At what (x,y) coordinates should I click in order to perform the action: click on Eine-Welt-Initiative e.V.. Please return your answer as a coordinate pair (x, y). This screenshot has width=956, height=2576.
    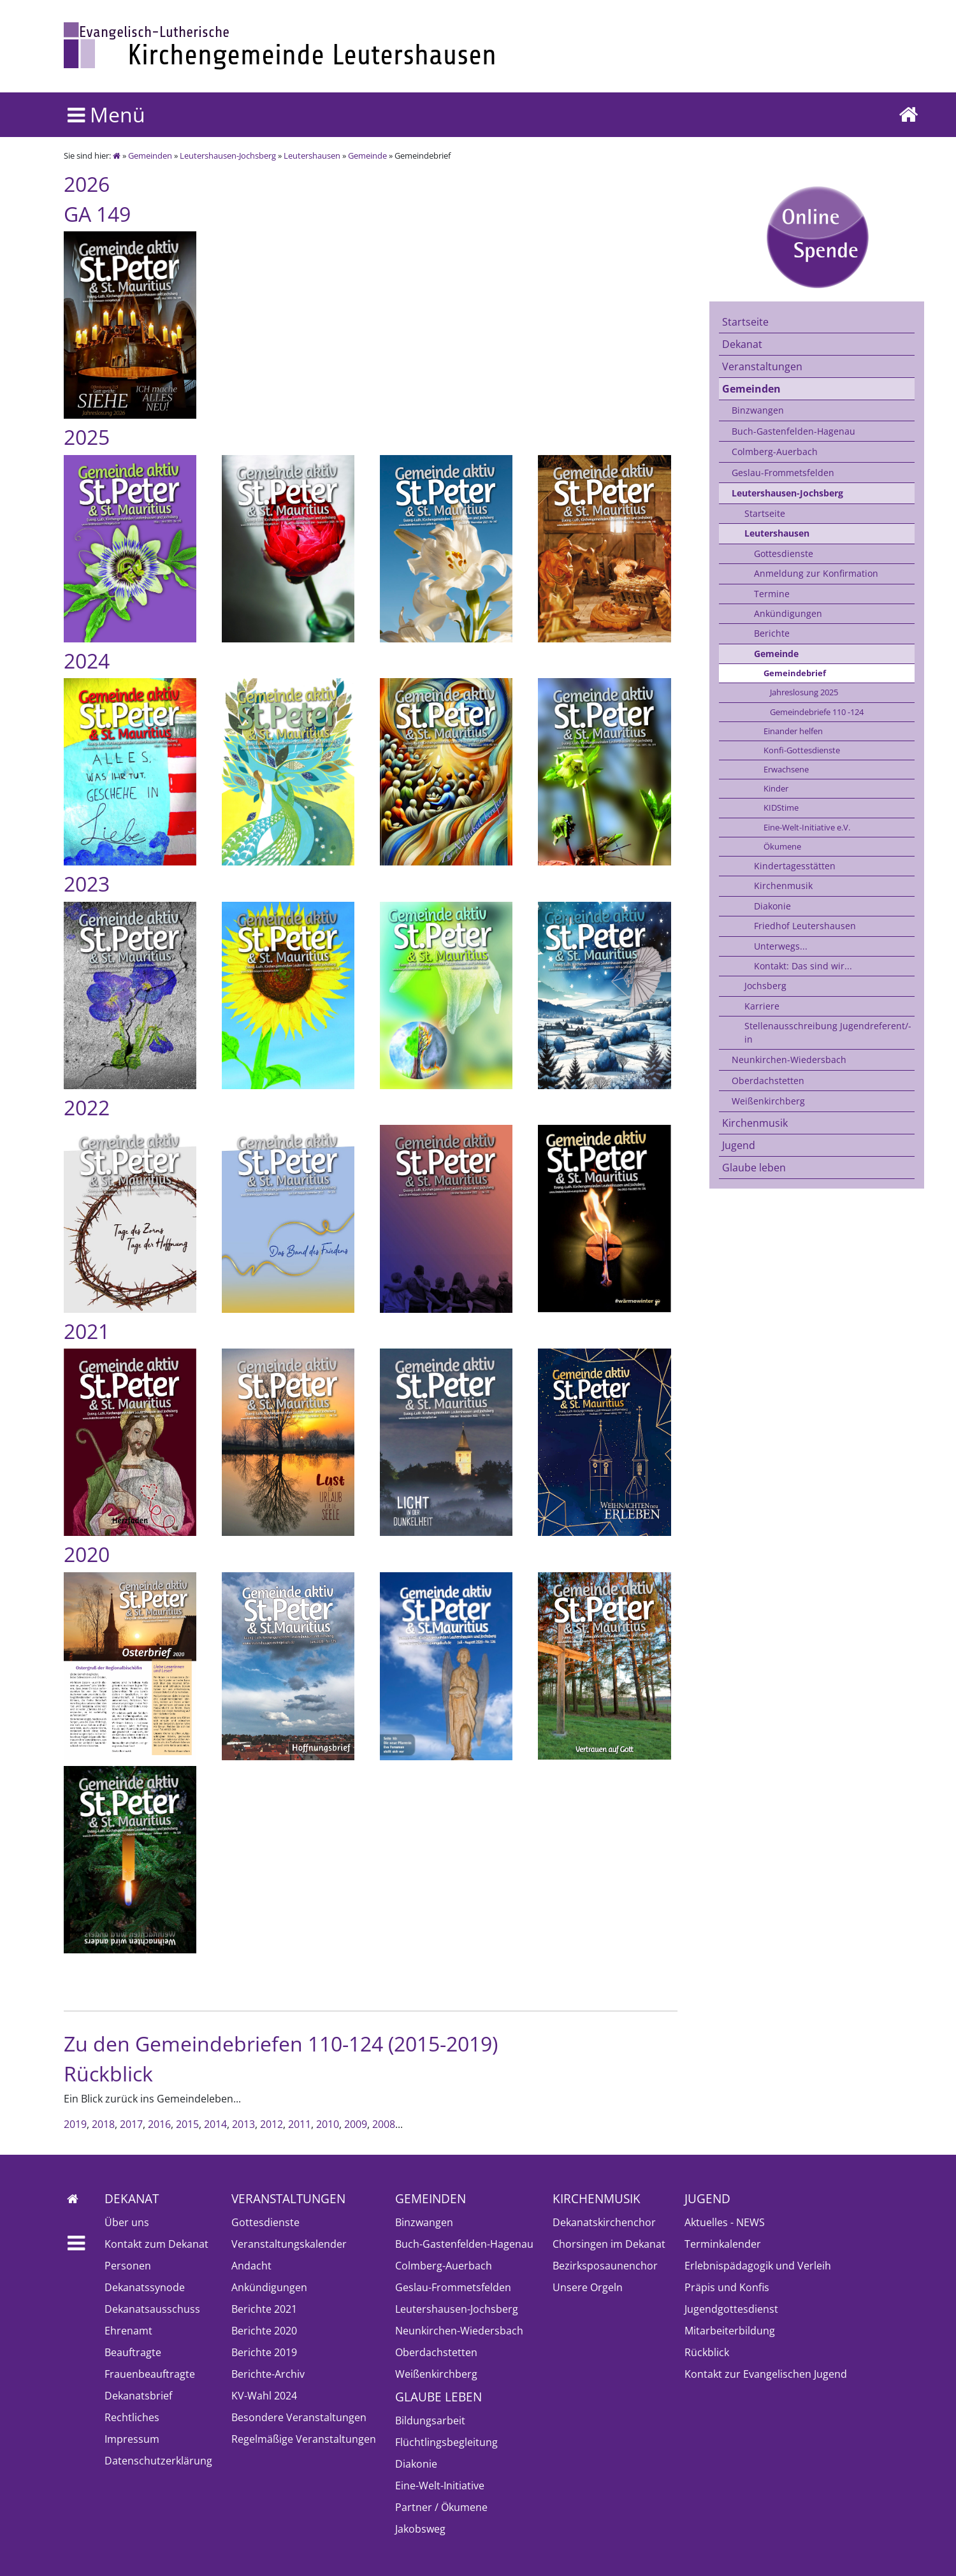
    Looking at the image, I should click on (807, 827).